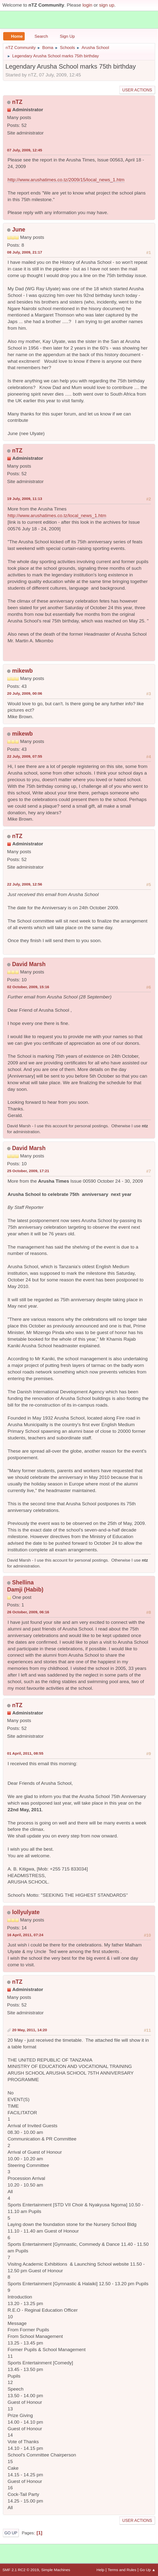  Describe the element at coordinates (55, 2570) in the screenshot. I see `Simple Machines` at that location.